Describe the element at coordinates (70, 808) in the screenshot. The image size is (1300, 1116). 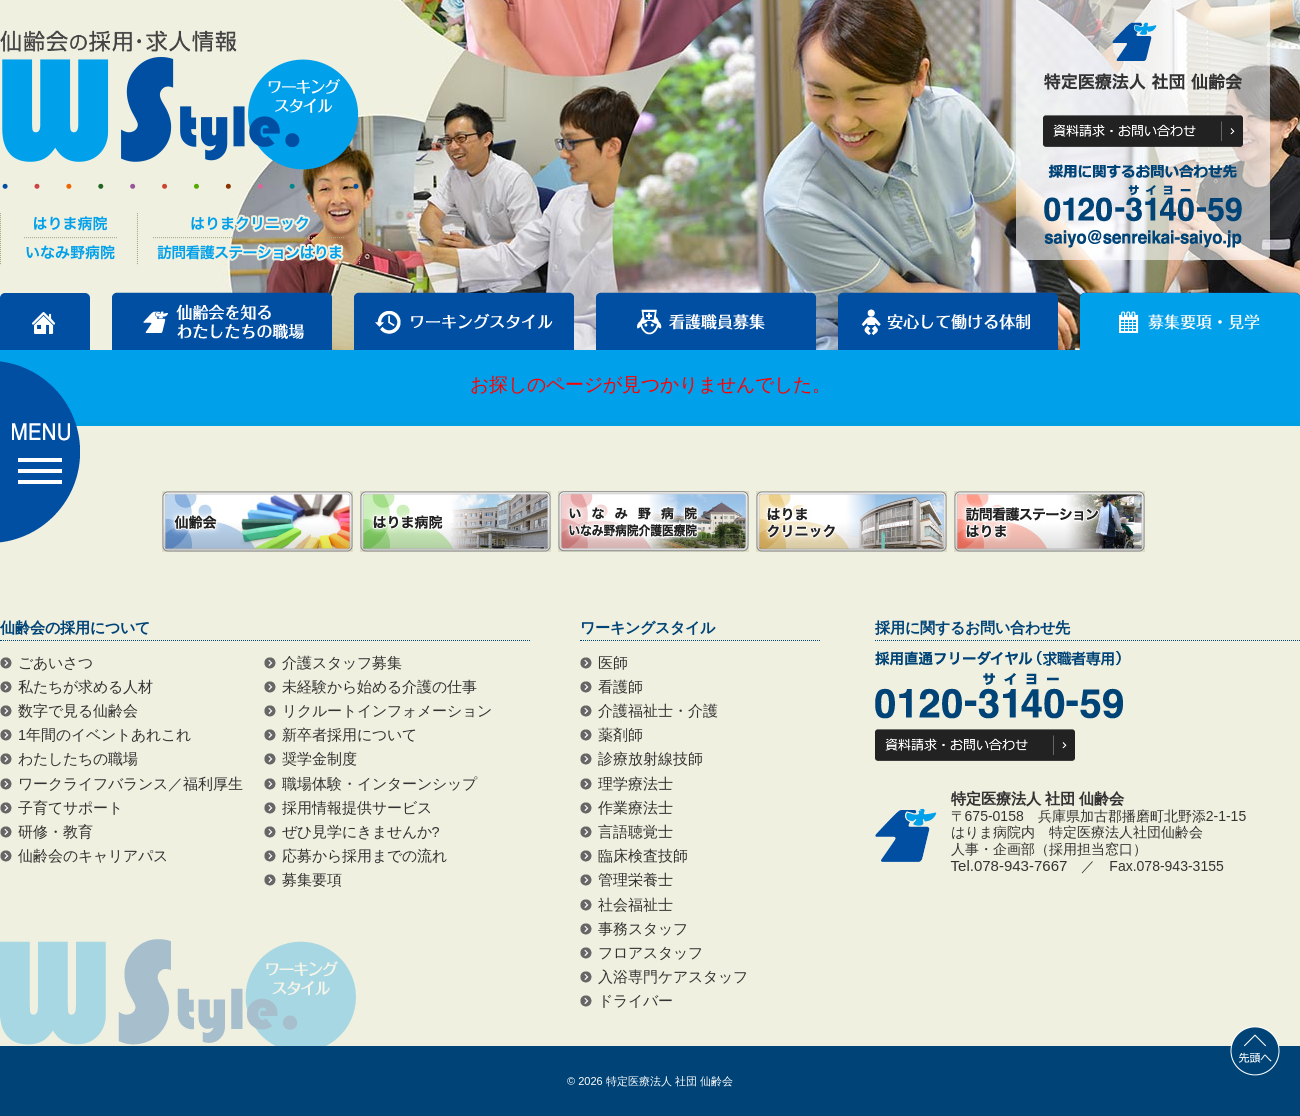
I see `子育てサポート` at that location.